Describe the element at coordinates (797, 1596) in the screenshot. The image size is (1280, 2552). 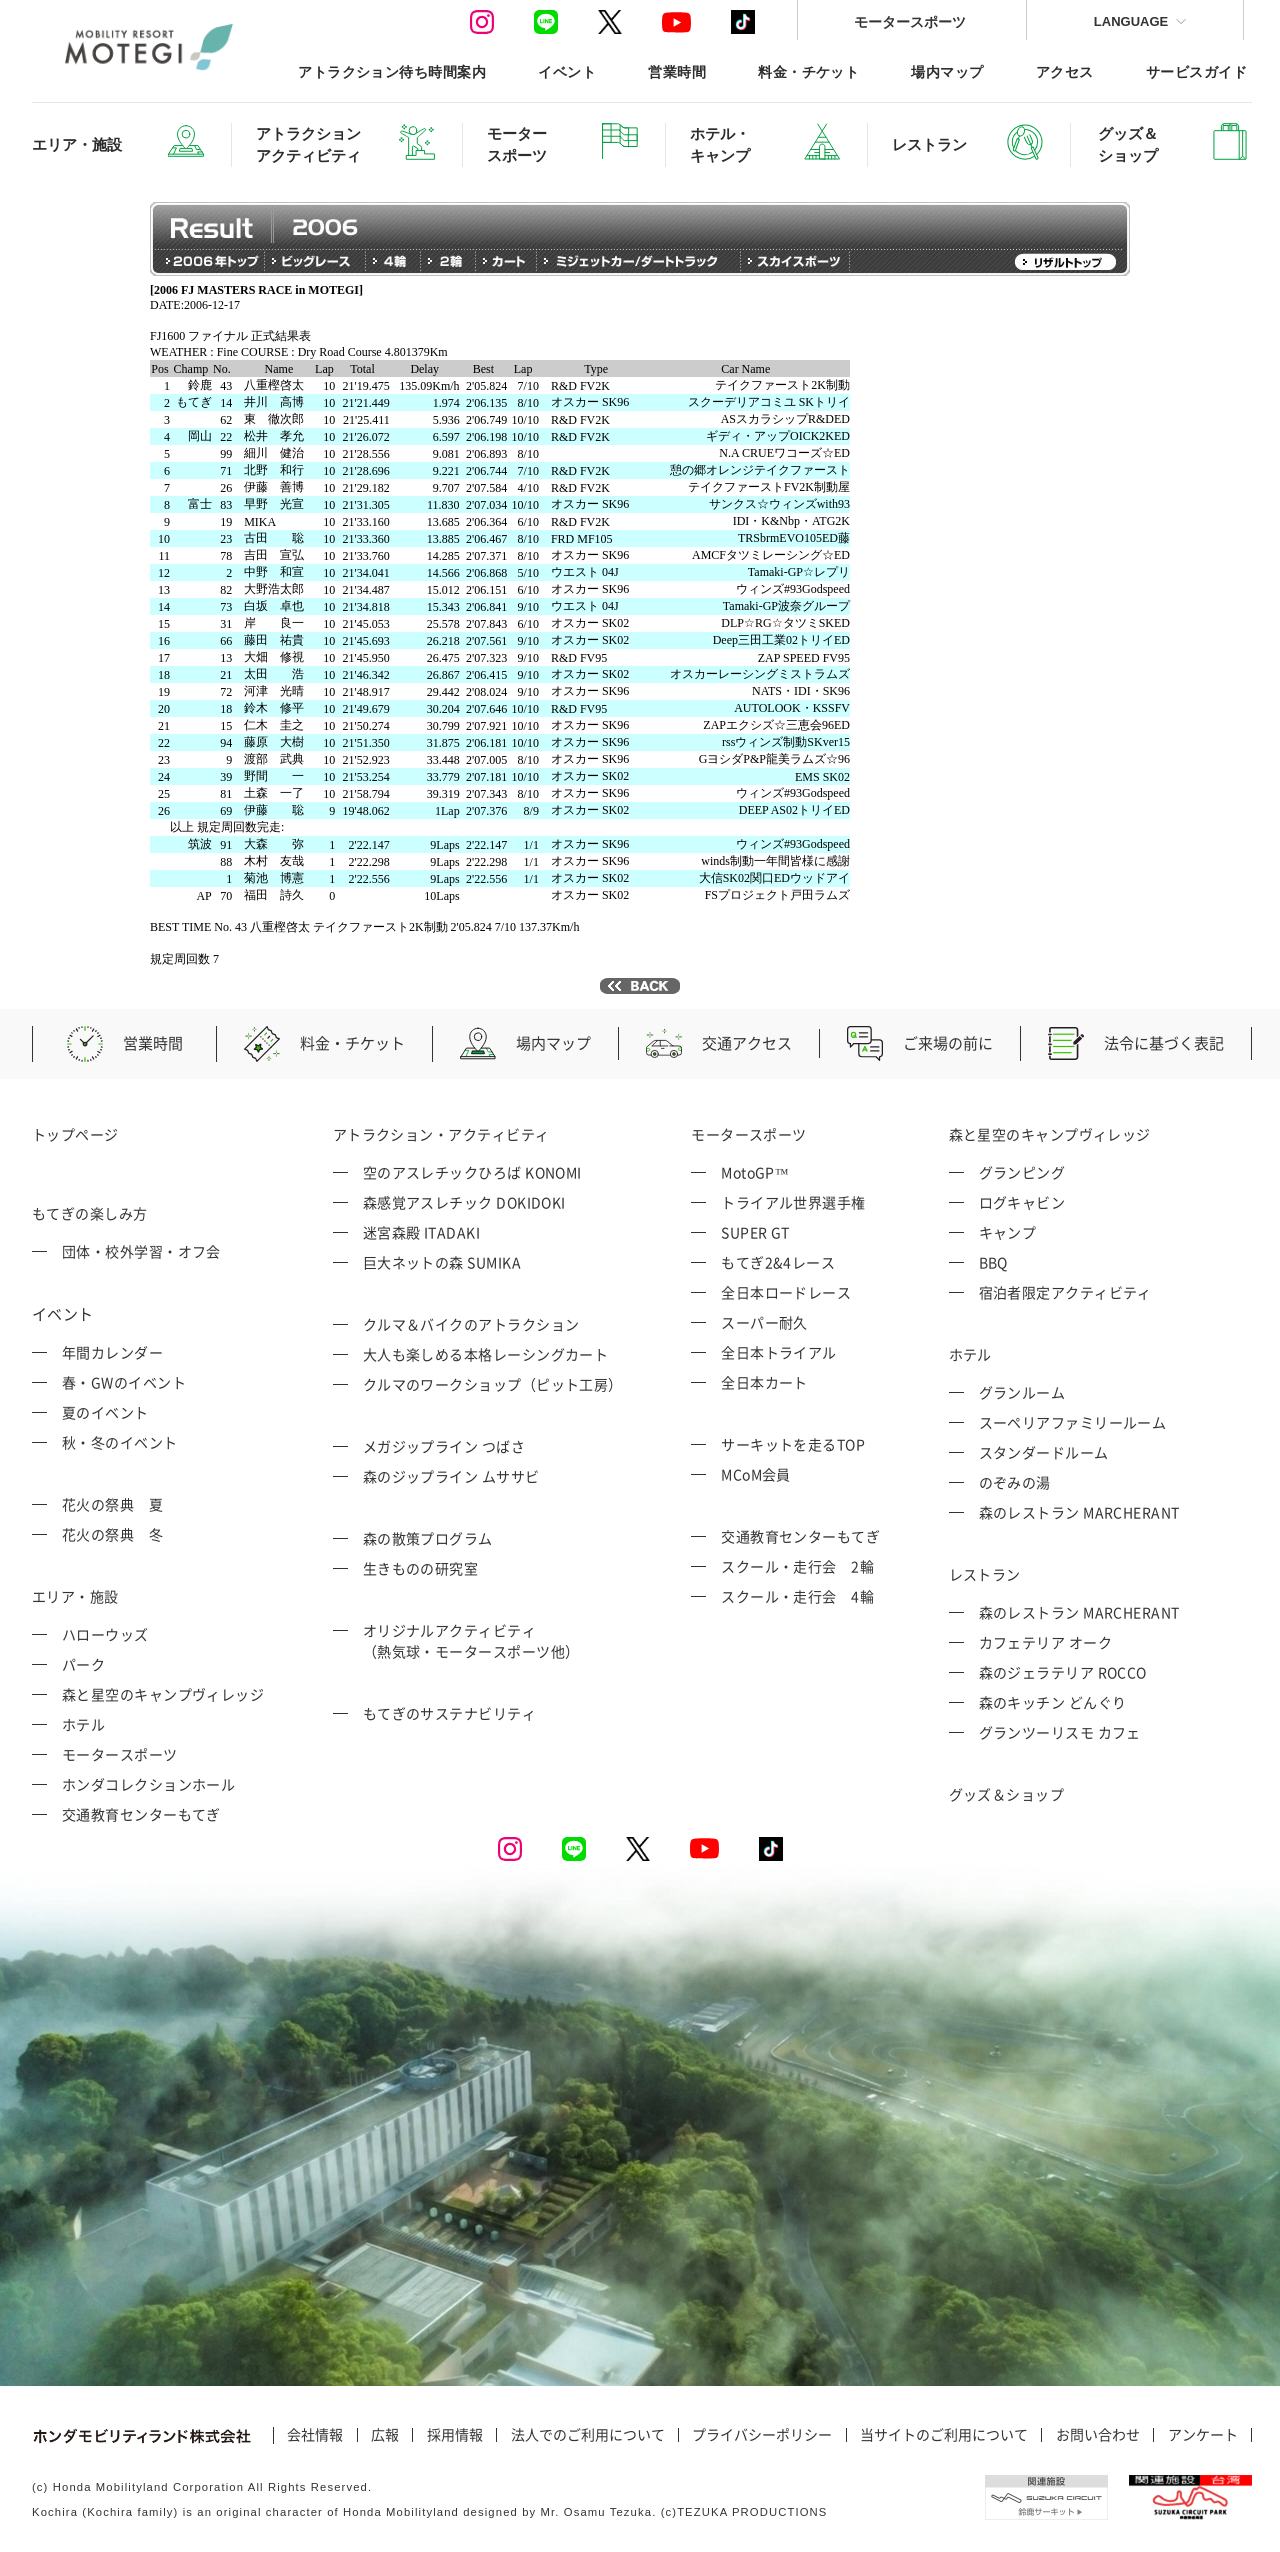
I see `スクール・走行会 4輪` at that location.